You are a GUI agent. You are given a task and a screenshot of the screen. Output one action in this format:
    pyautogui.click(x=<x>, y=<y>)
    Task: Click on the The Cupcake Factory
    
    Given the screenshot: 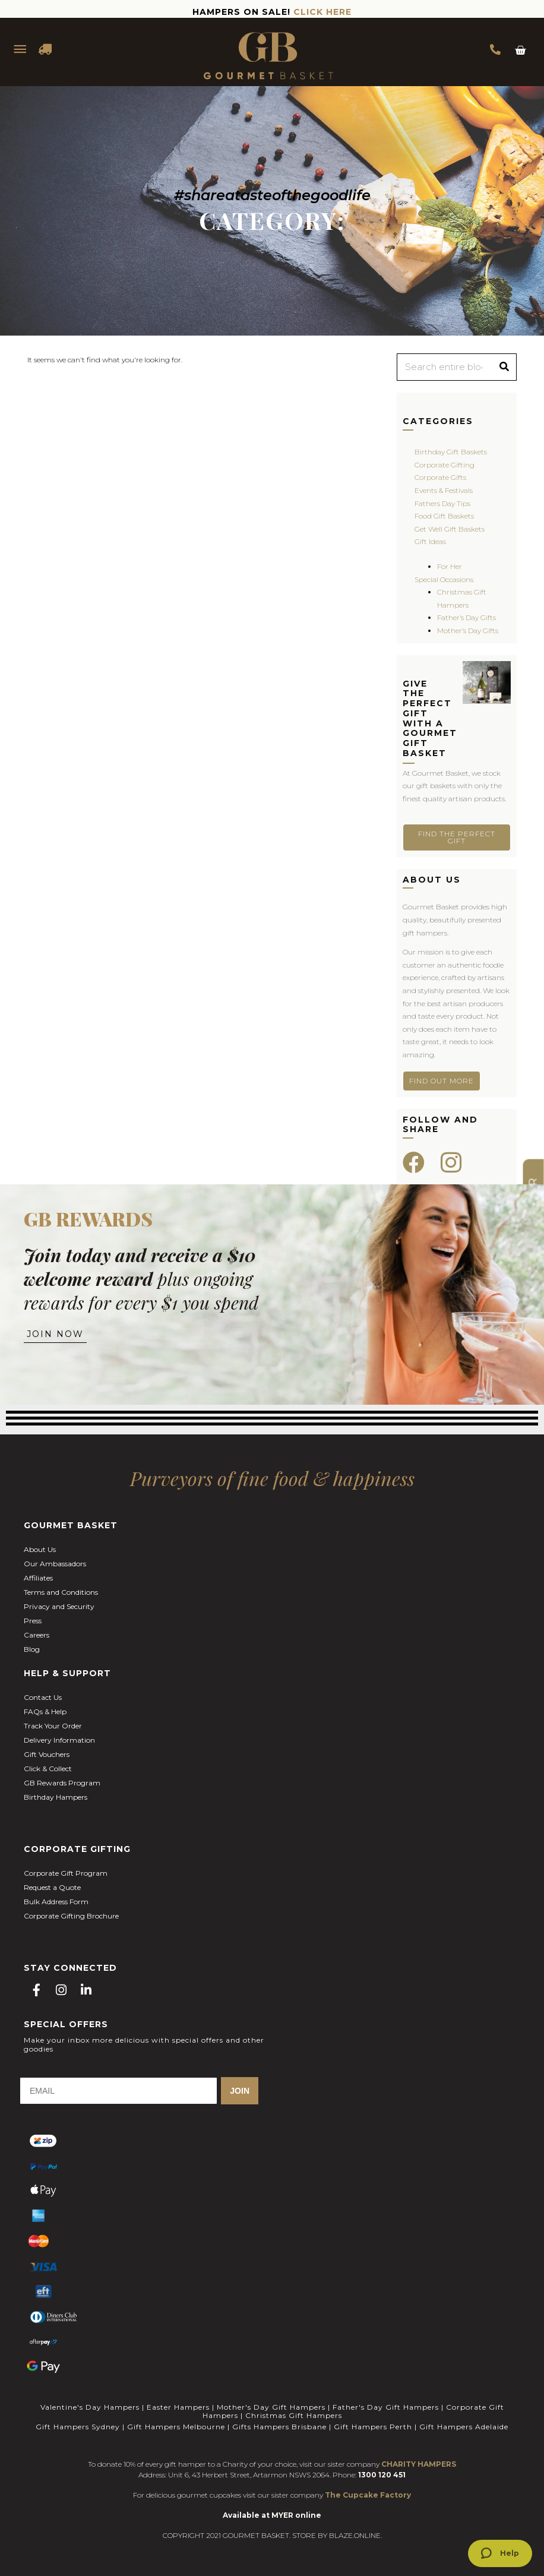 What is the action you would take?
    pyautogui.click(x=368, y=2494)
    